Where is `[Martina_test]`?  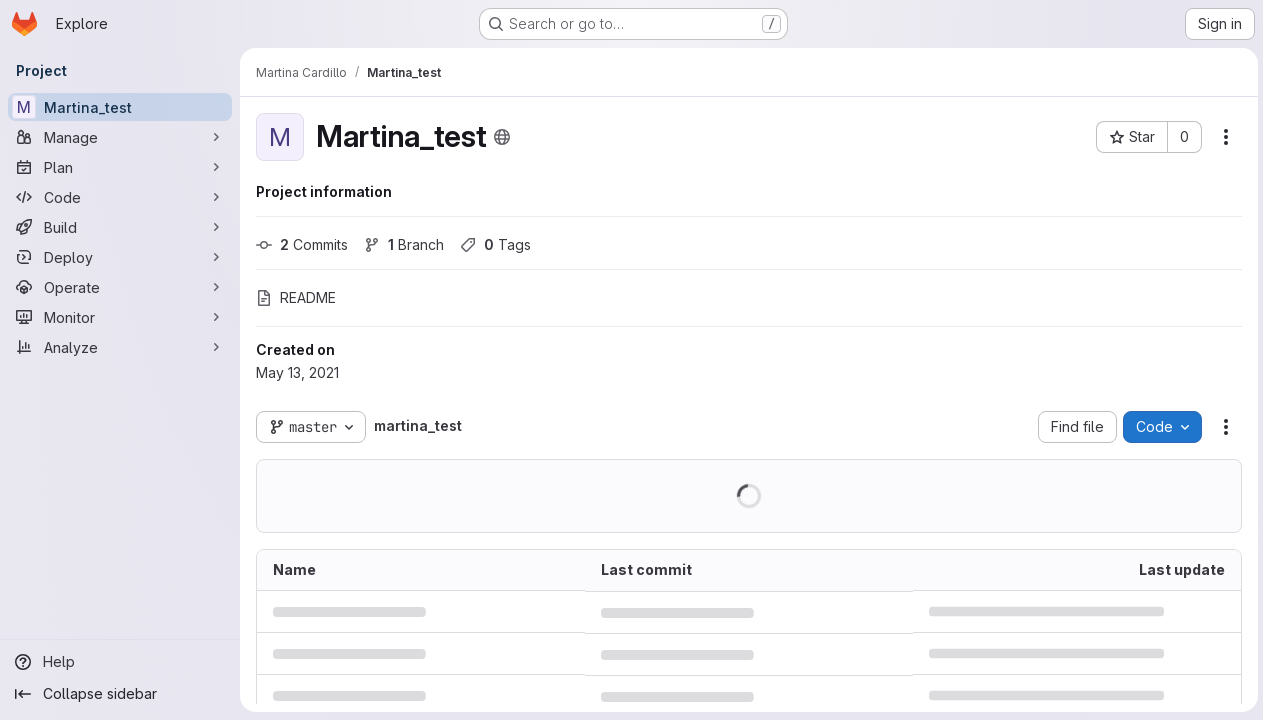 [Martina_test] is located at coordinates (120, 107).